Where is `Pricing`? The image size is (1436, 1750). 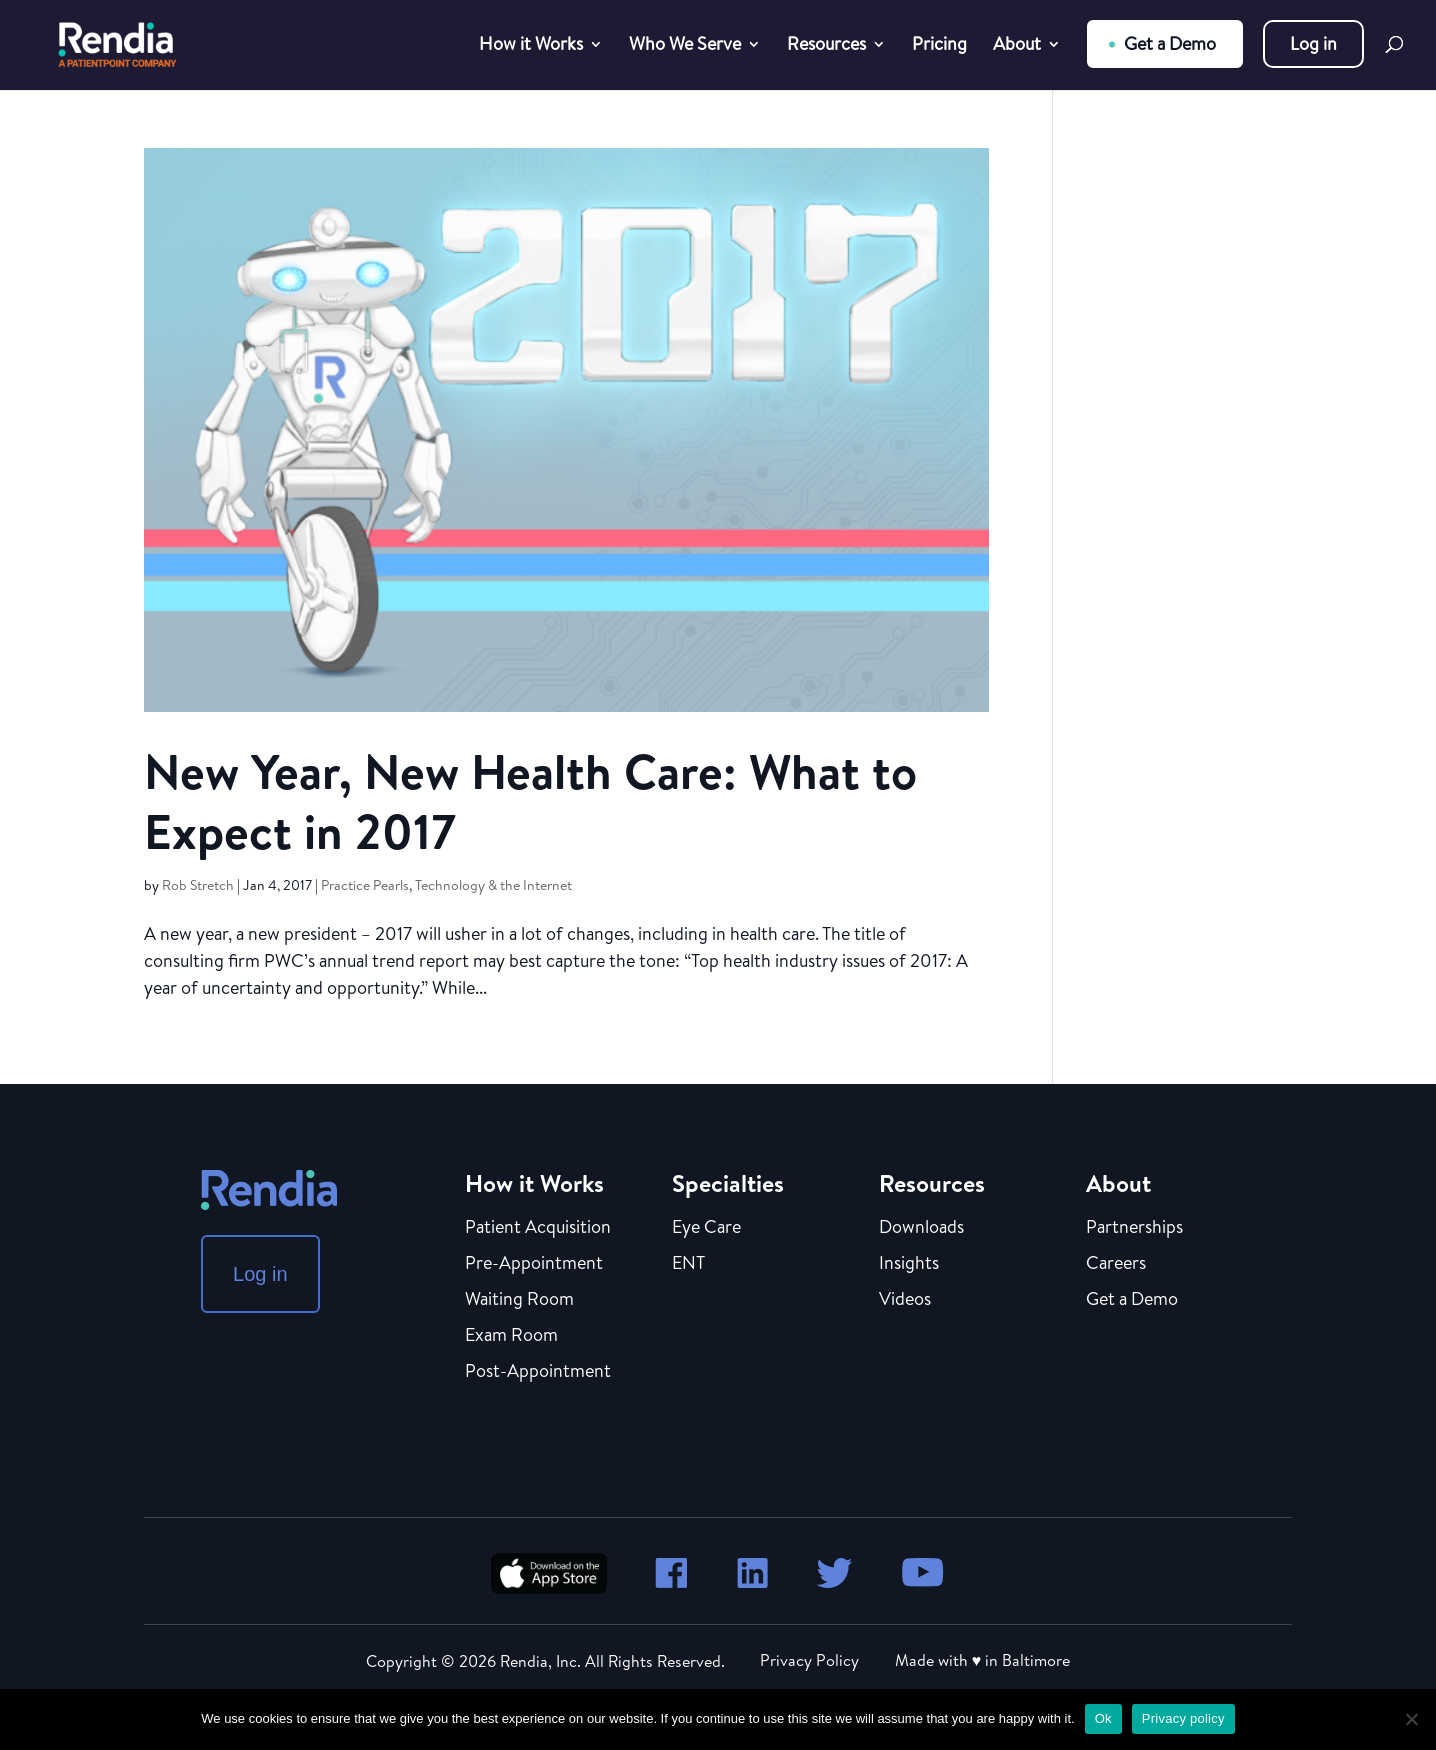 Pricing is located at coordinates (939, 46).